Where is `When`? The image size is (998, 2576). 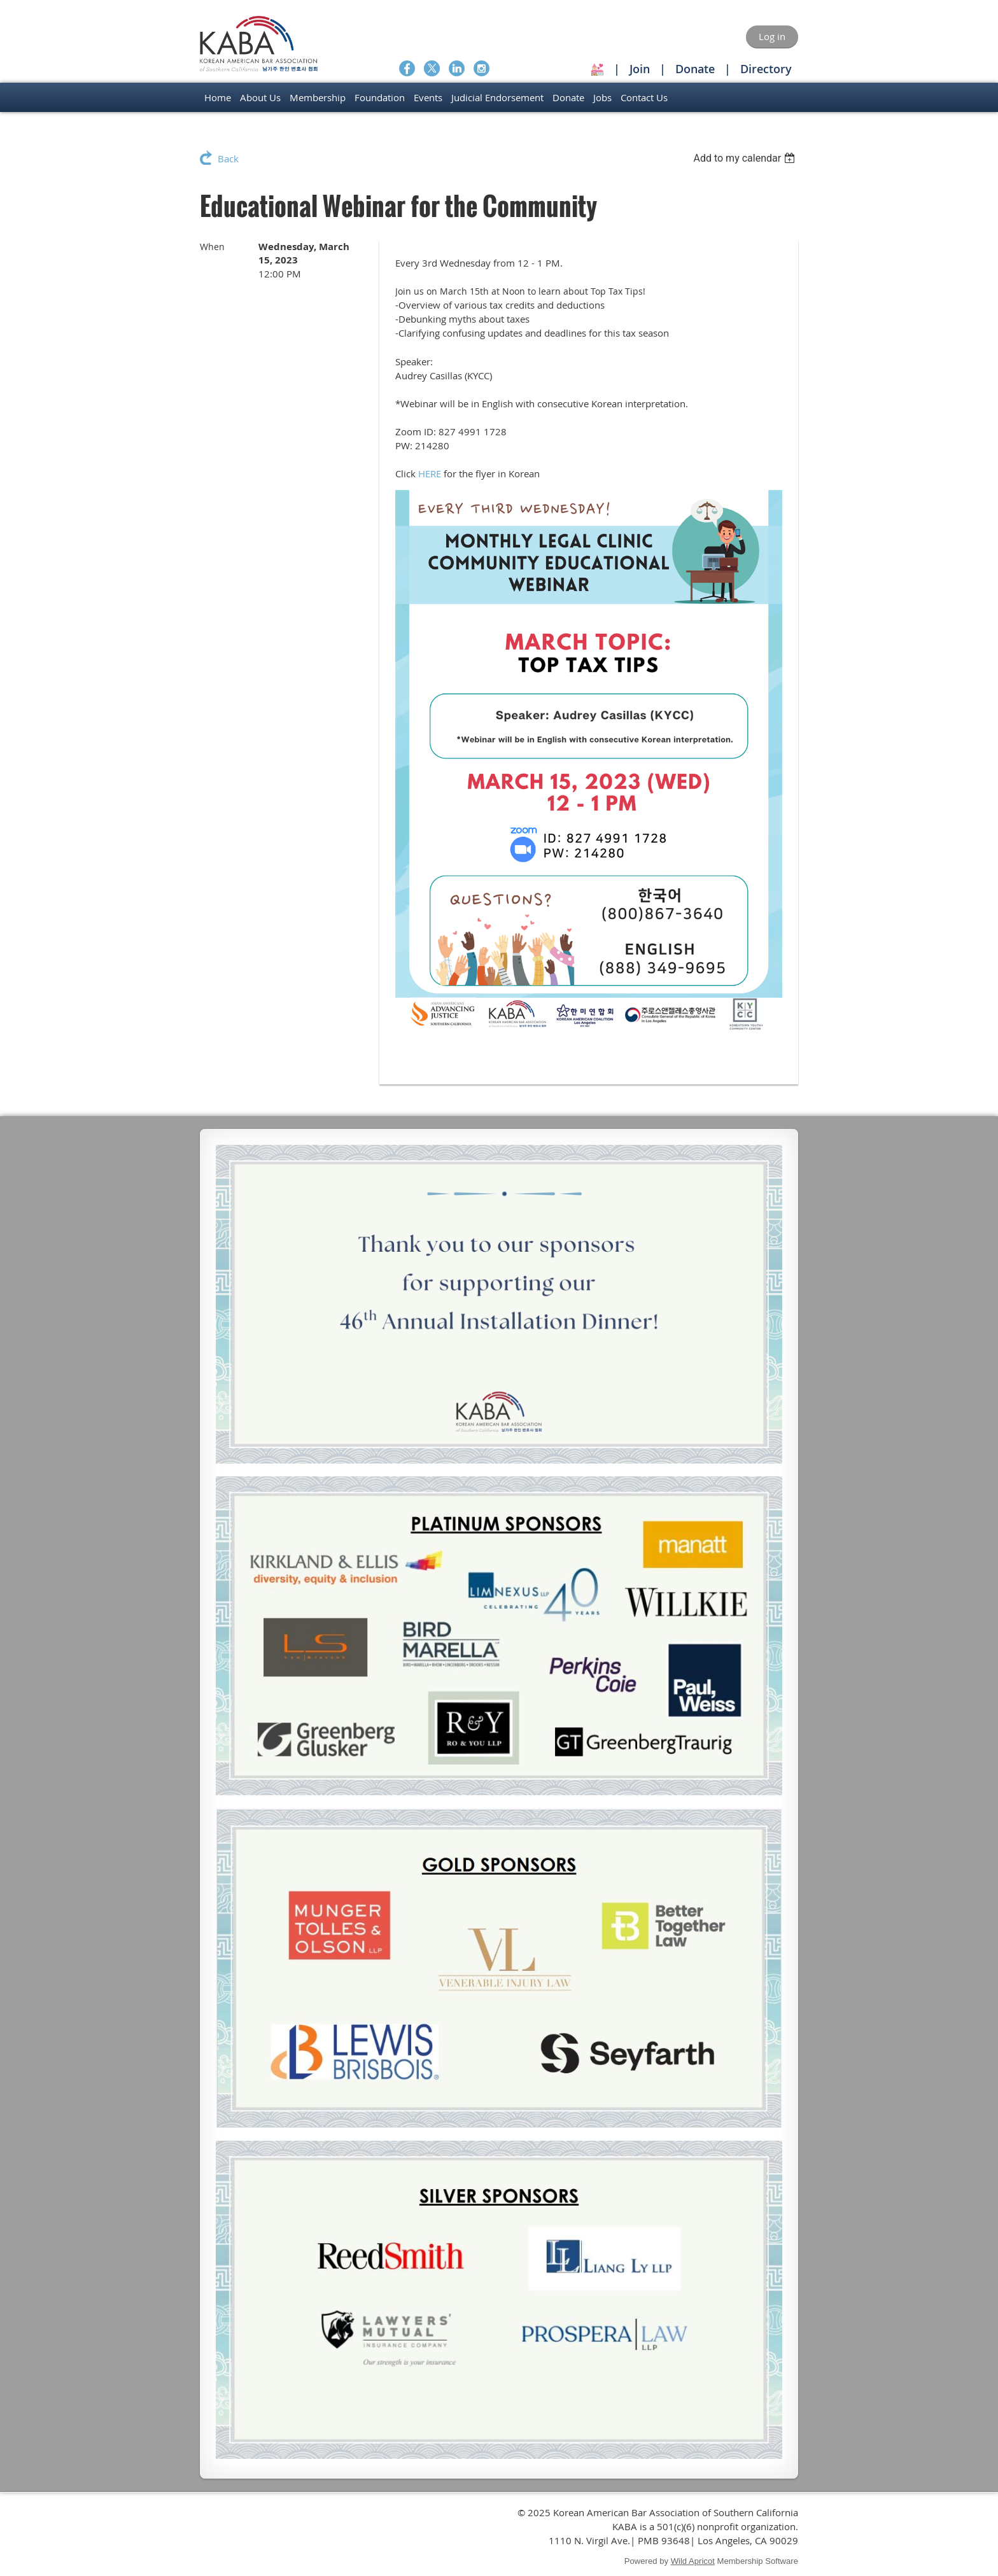
When is located at coordinates (212, 247).